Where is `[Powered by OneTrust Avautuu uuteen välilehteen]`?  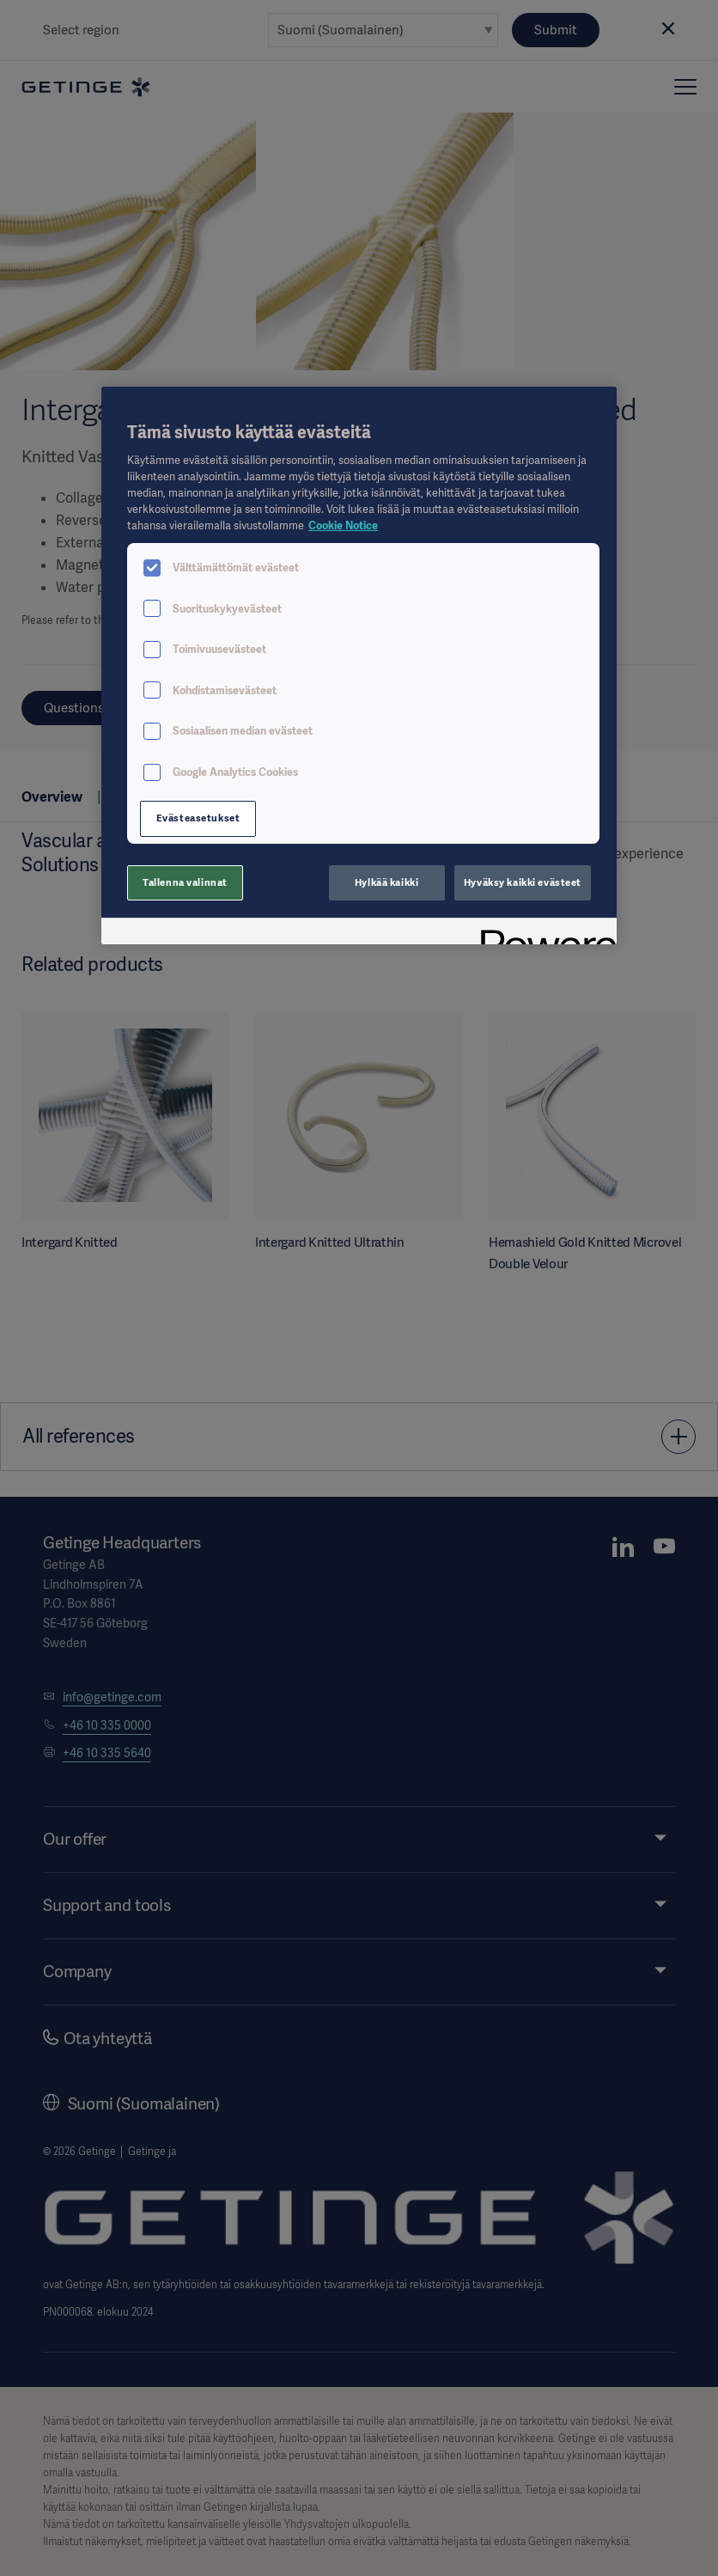 [Powered by OneTrust Avautuu uuteen välilehteen] is located at coordinates (543, 933).